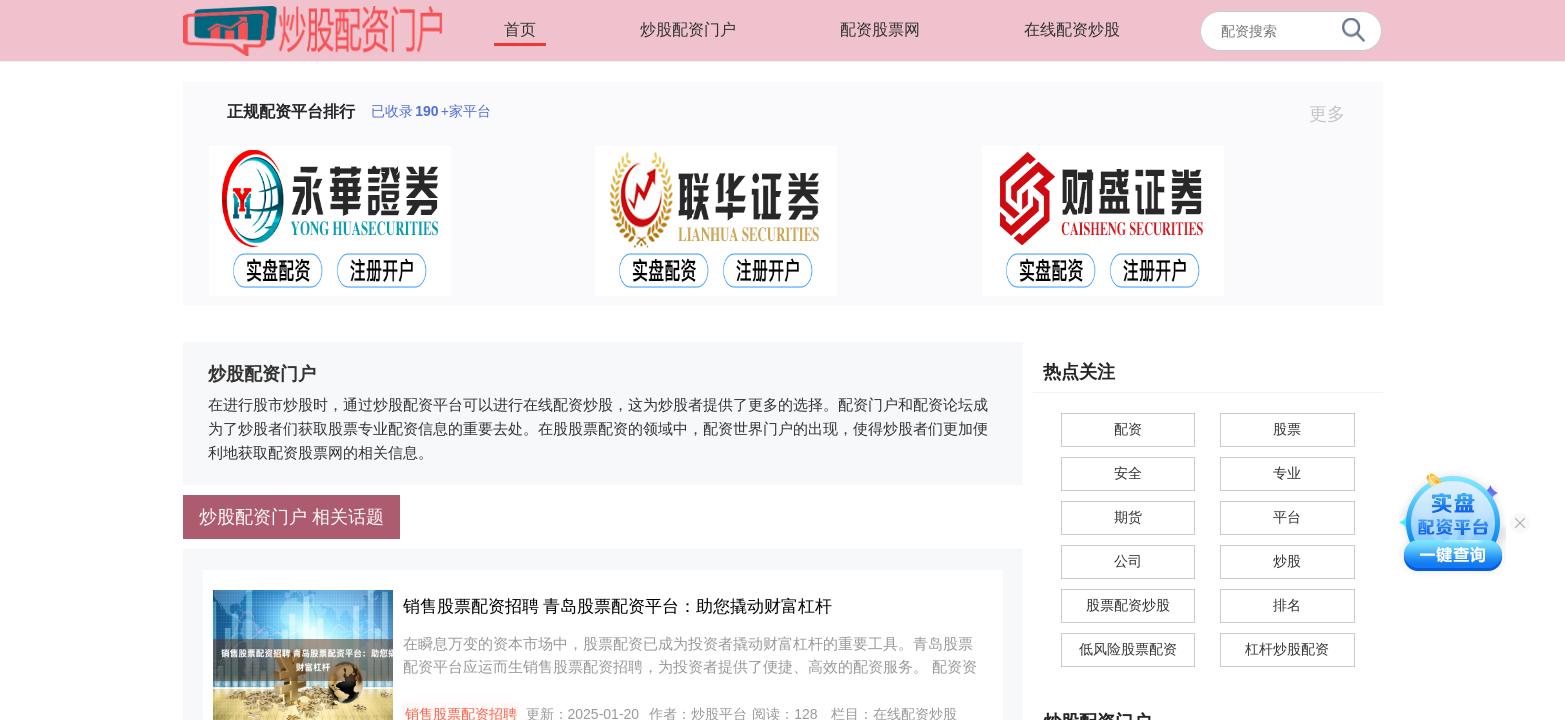  What do you see at coordinates (1287, 605) in the screenshot?
I see `排名` at bounding box center [1287, 605].